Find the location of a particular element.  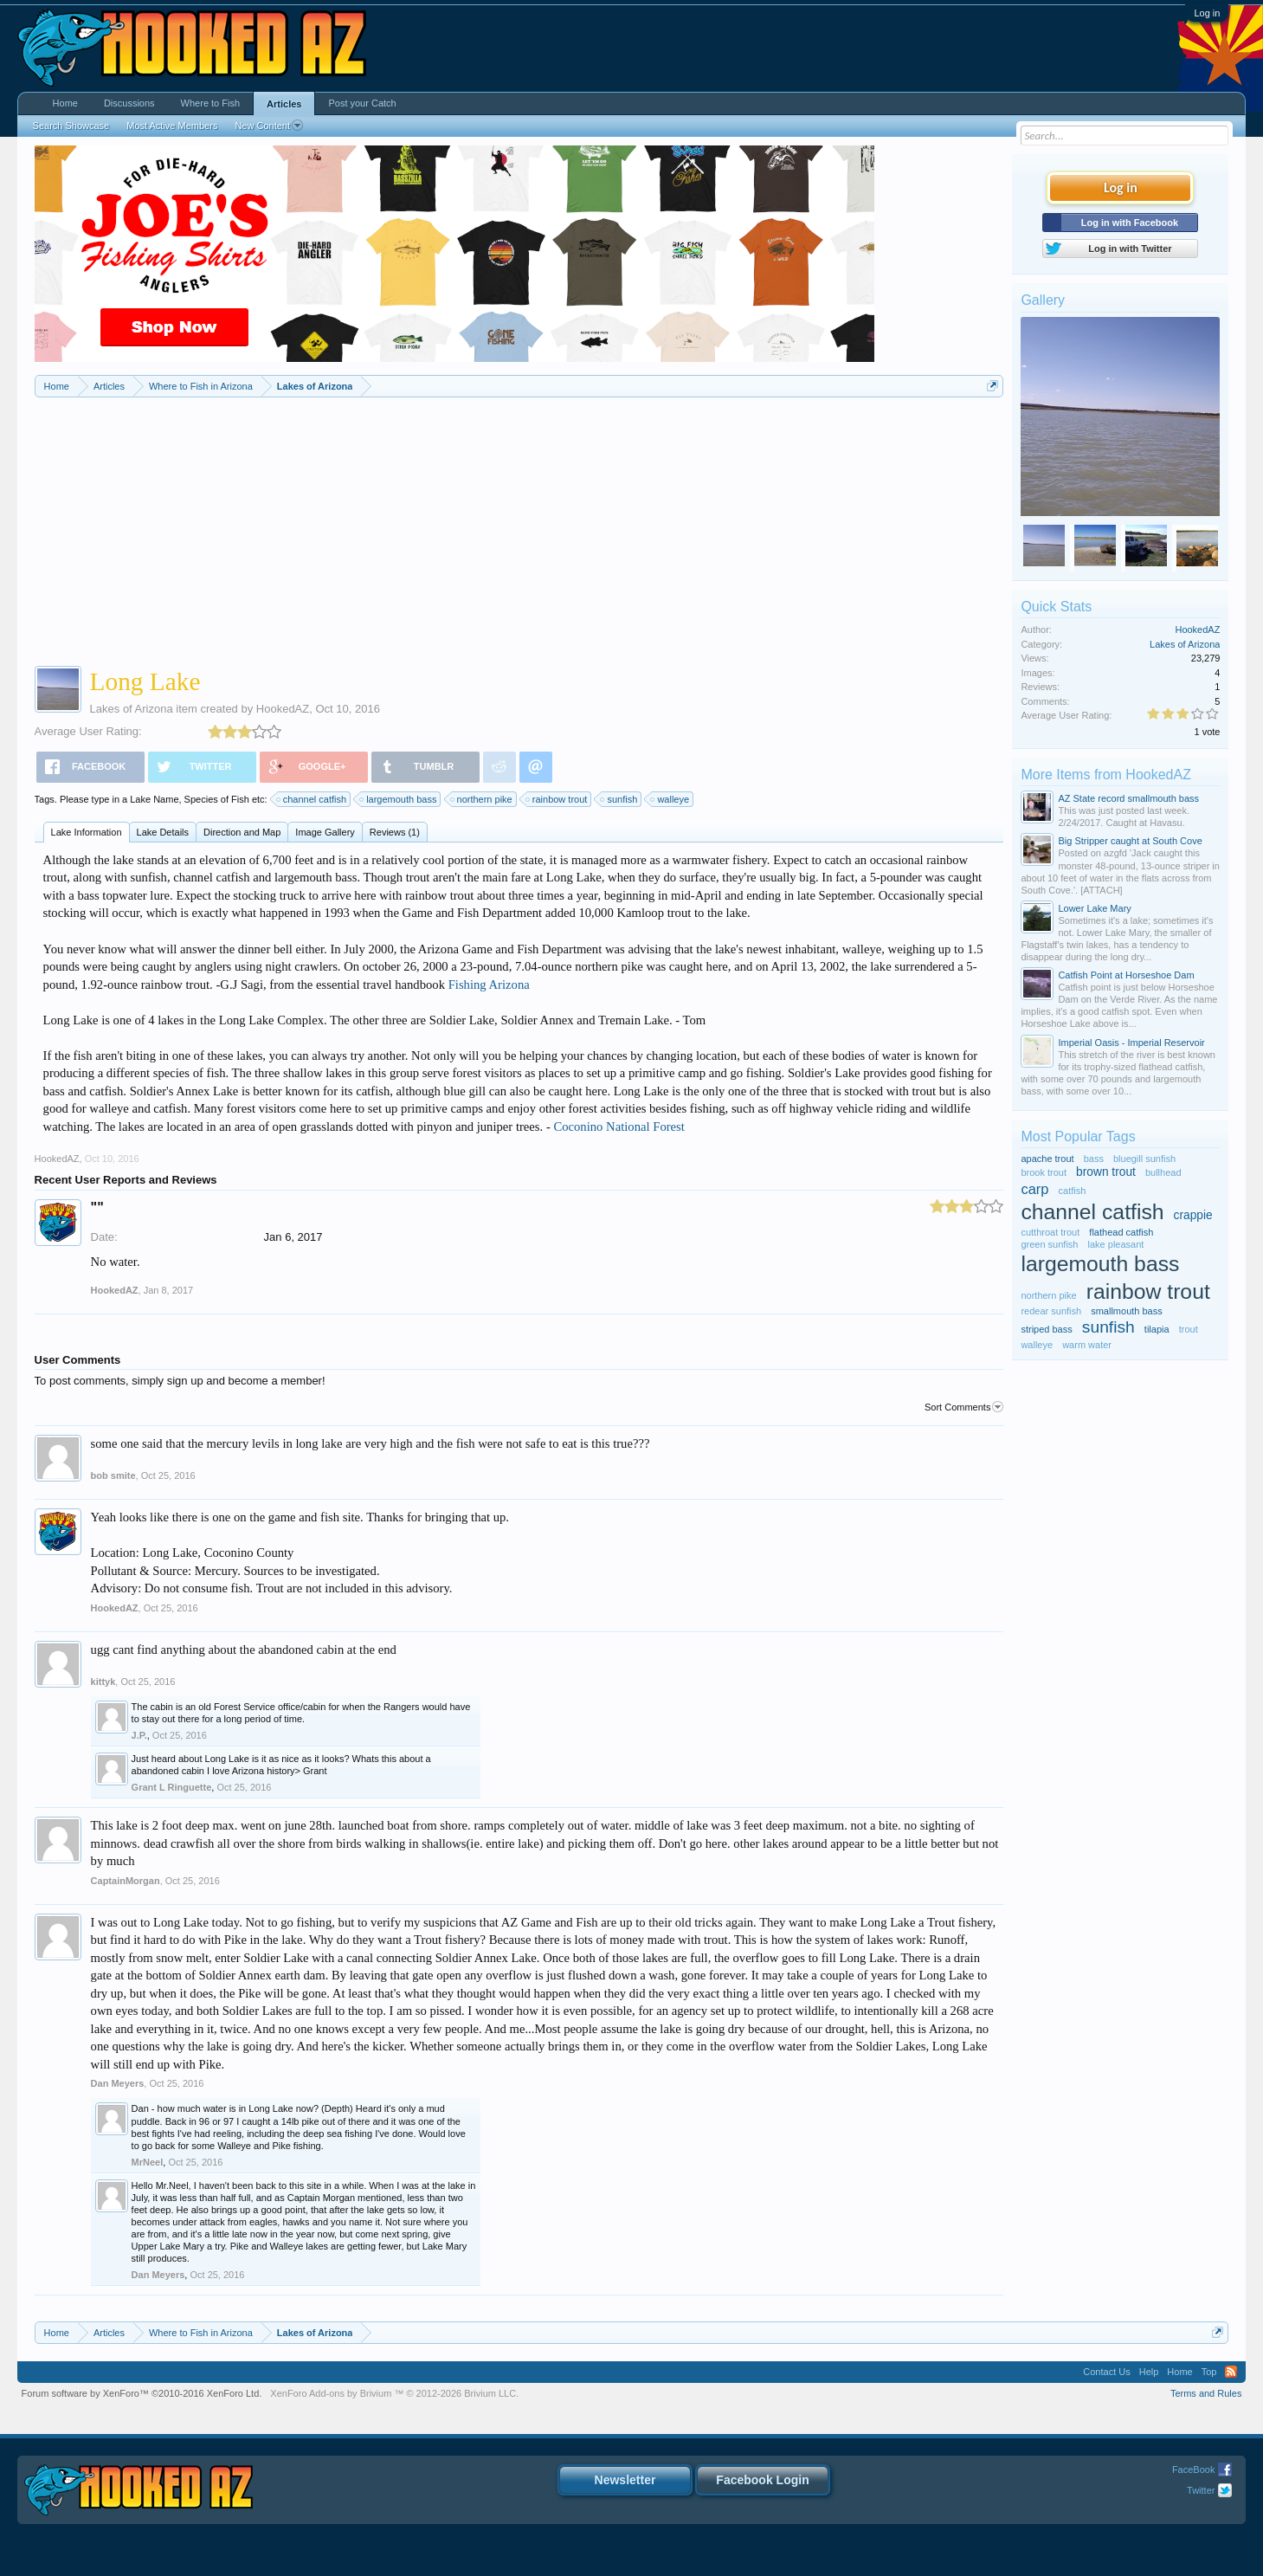

AZ State record smallmouth bass is located at coordinates (1128, 798).